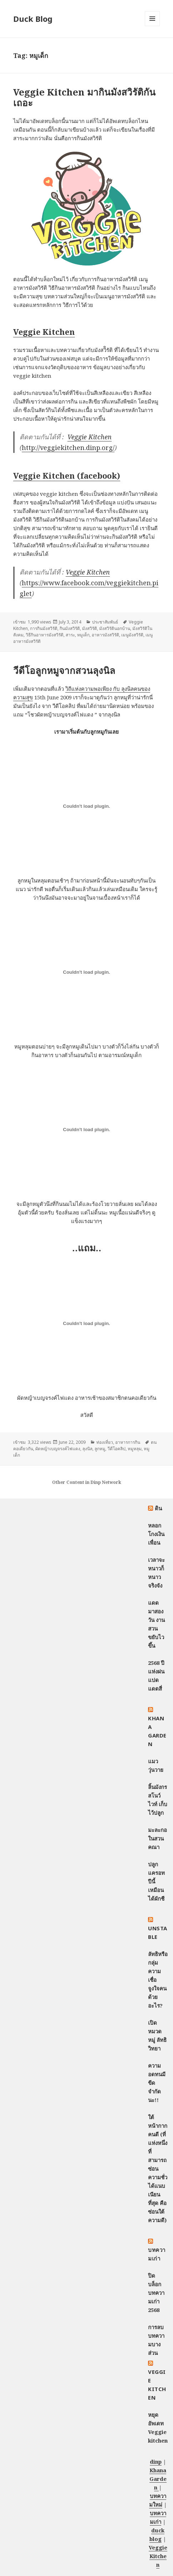 The width and height of the screenshot is (173, 2576). What do you see at coordinates (89, 628) in the screenshot?
I see `มังสวิรัติ` at bounding box center [89, 628].